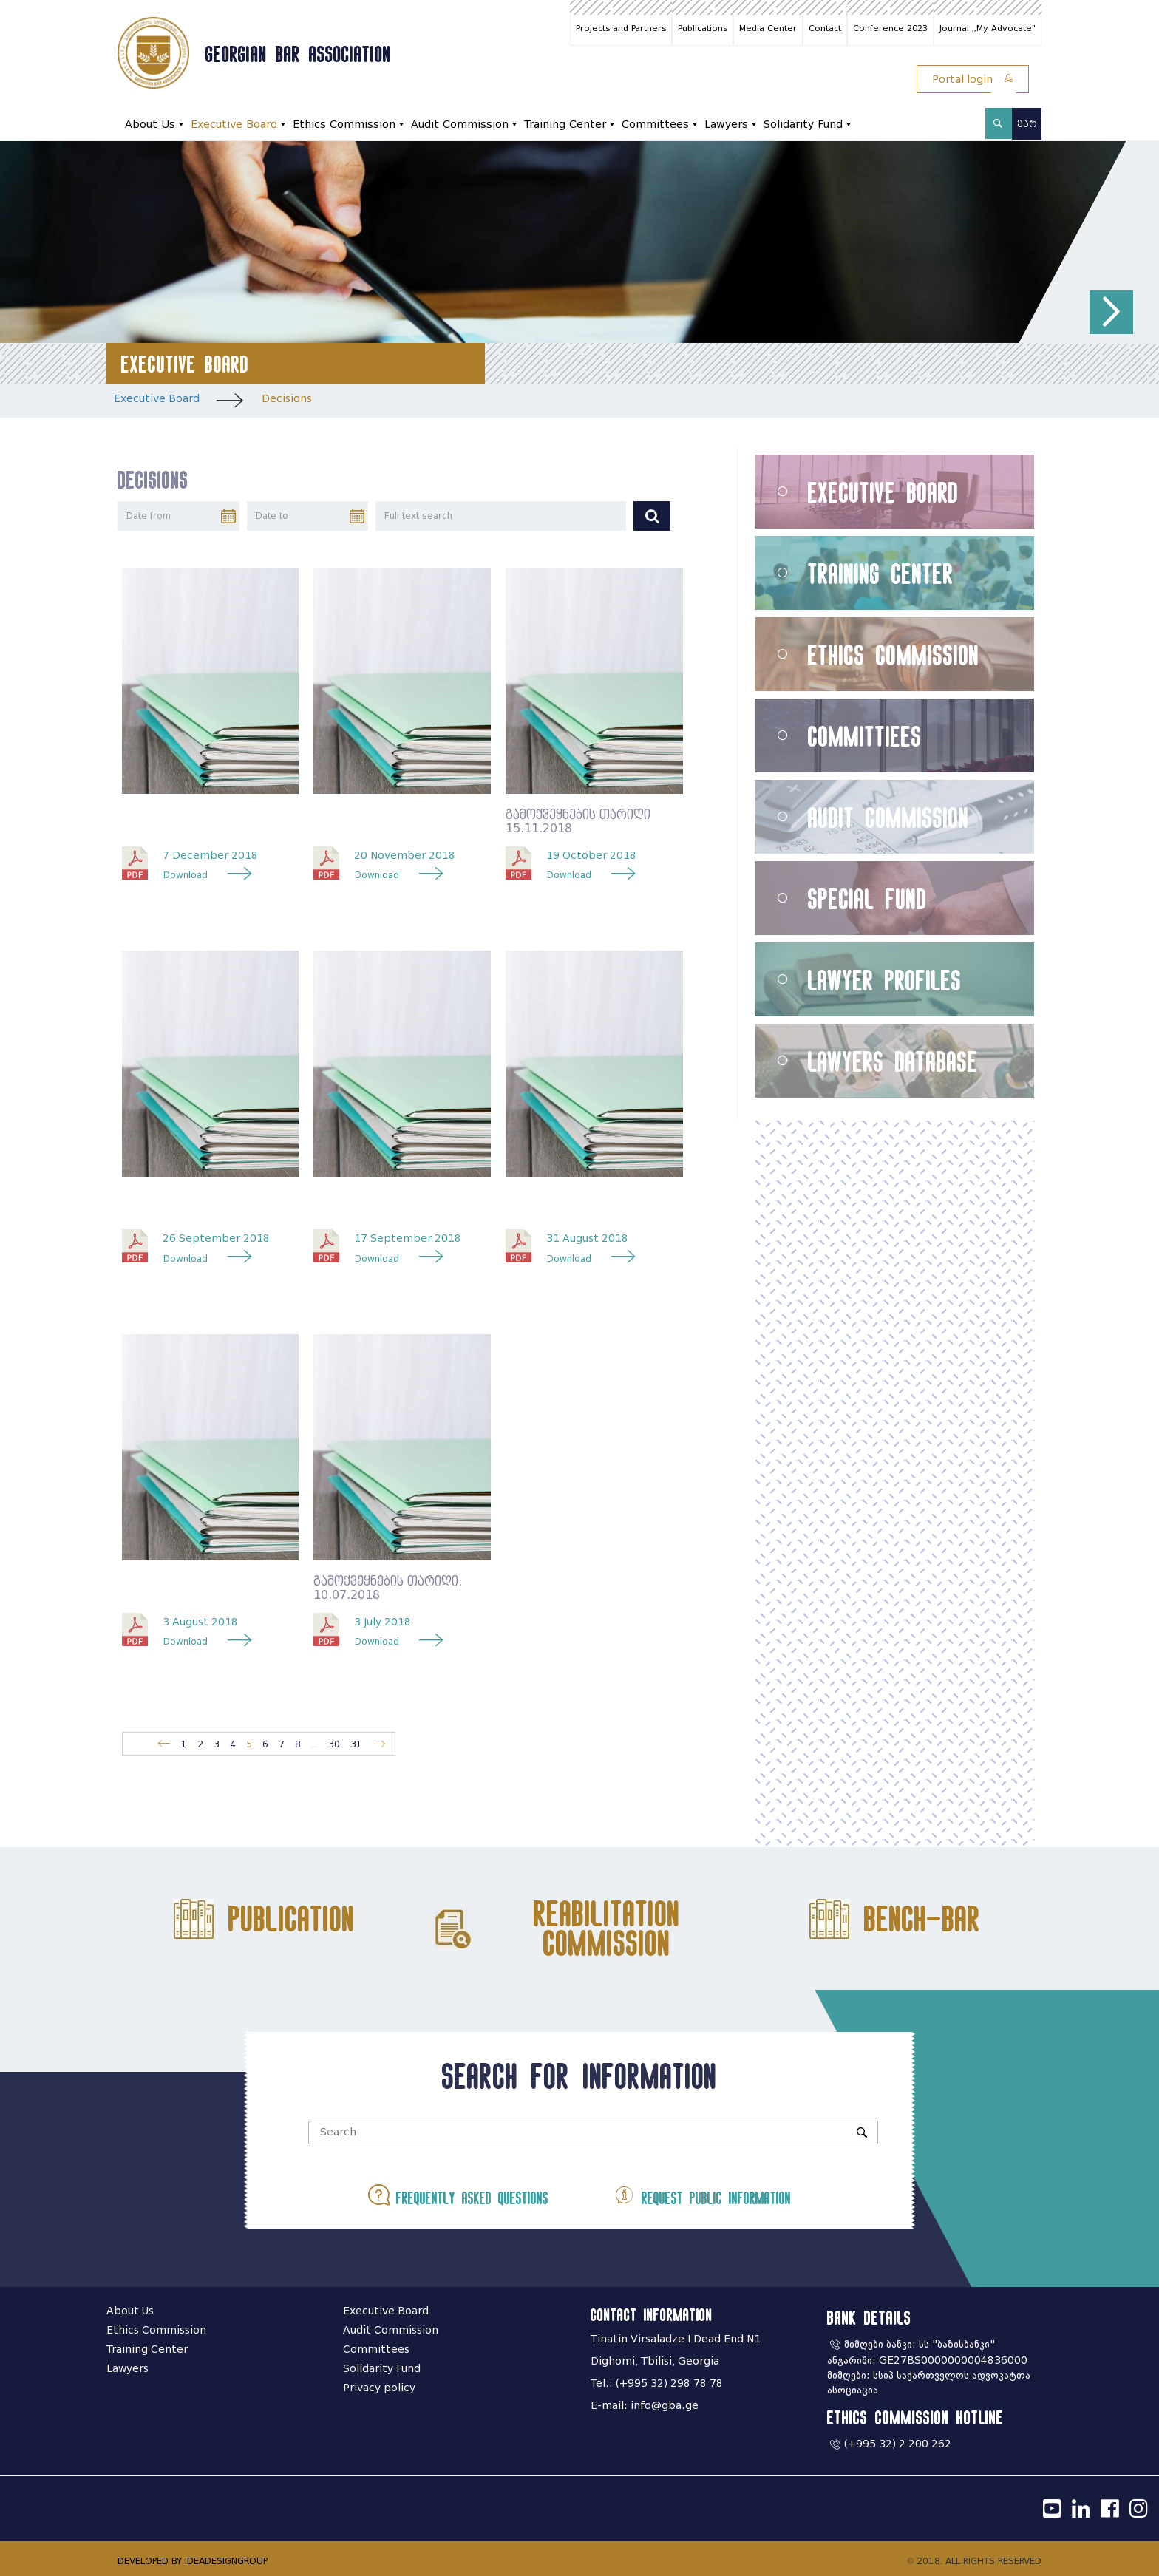  Describe the element at coordinates (287, 398) in the screenshot. I see `Decisions` at that location.